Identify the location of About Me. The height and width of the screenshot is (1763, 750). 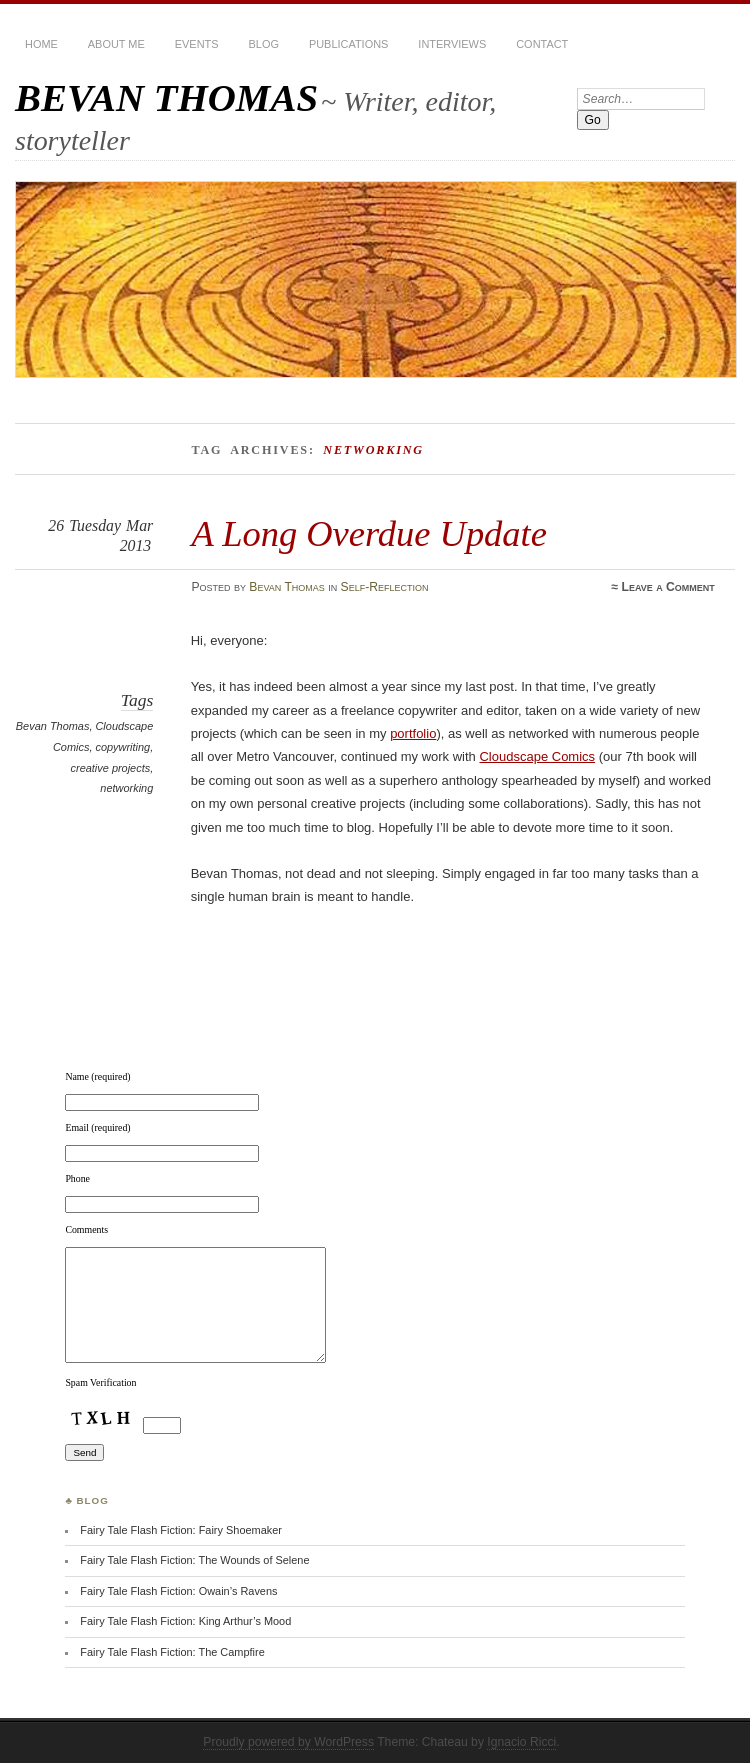
(116, 44).